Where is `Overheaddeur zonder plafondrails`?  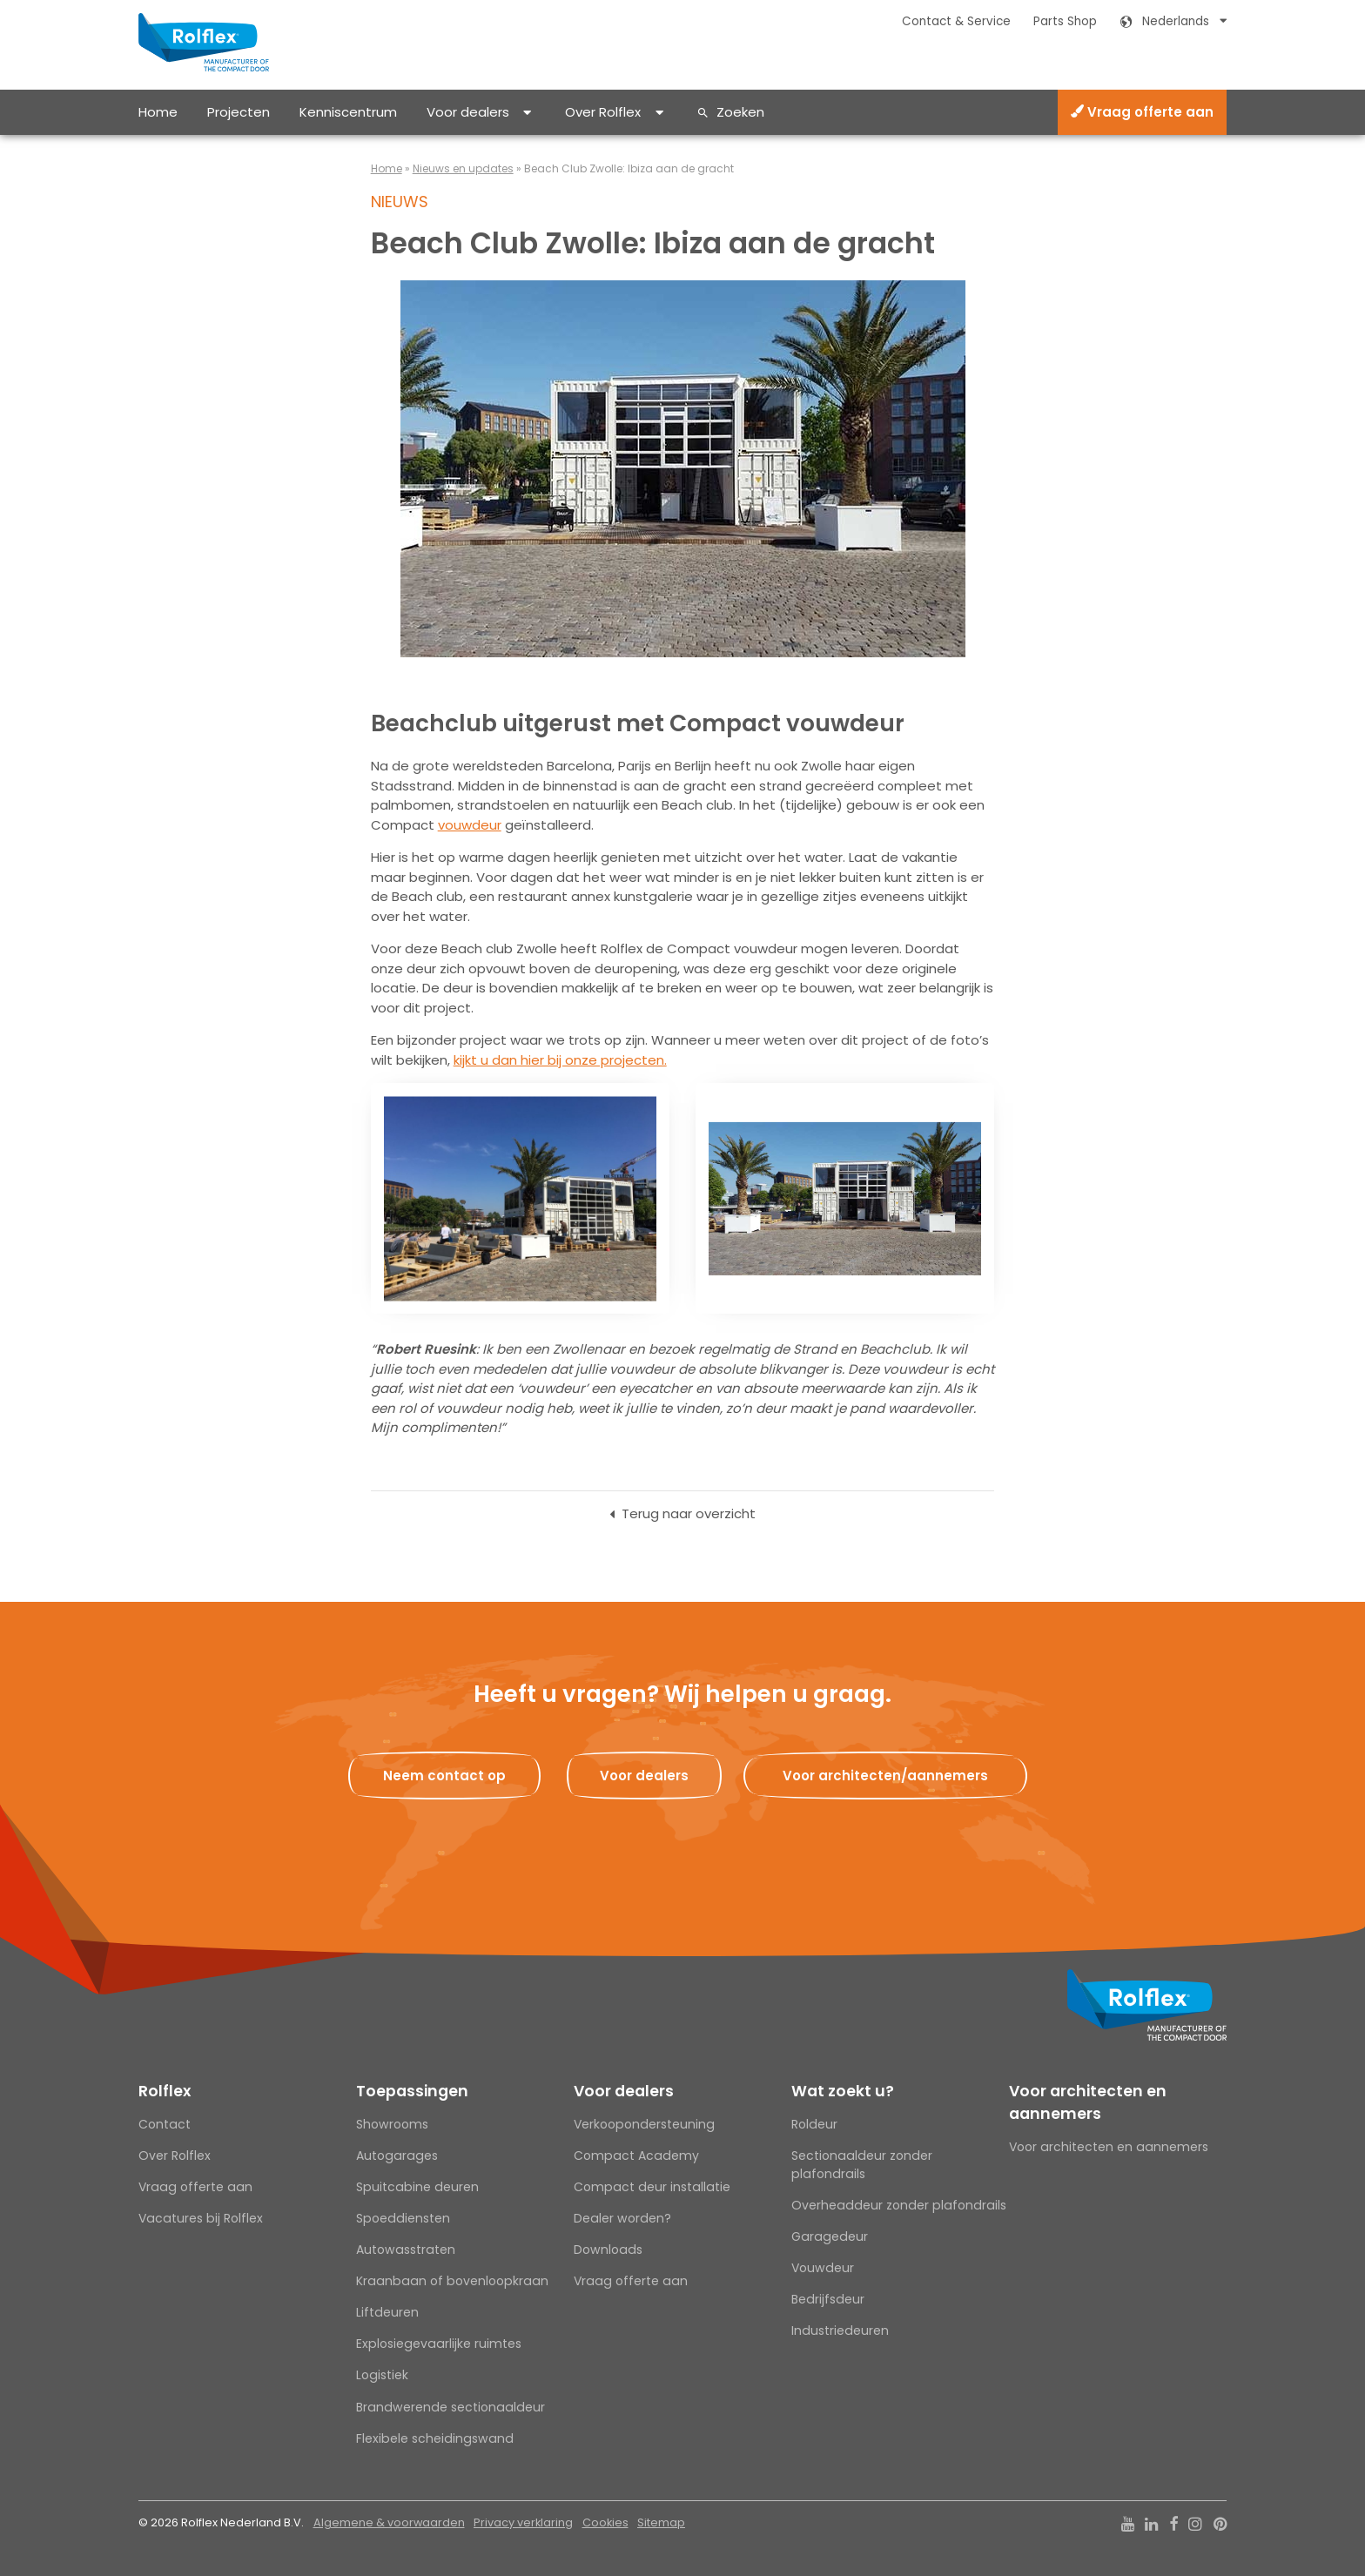 Overheaddeur zonder plafondrails is located at coordinates (898, 2205).